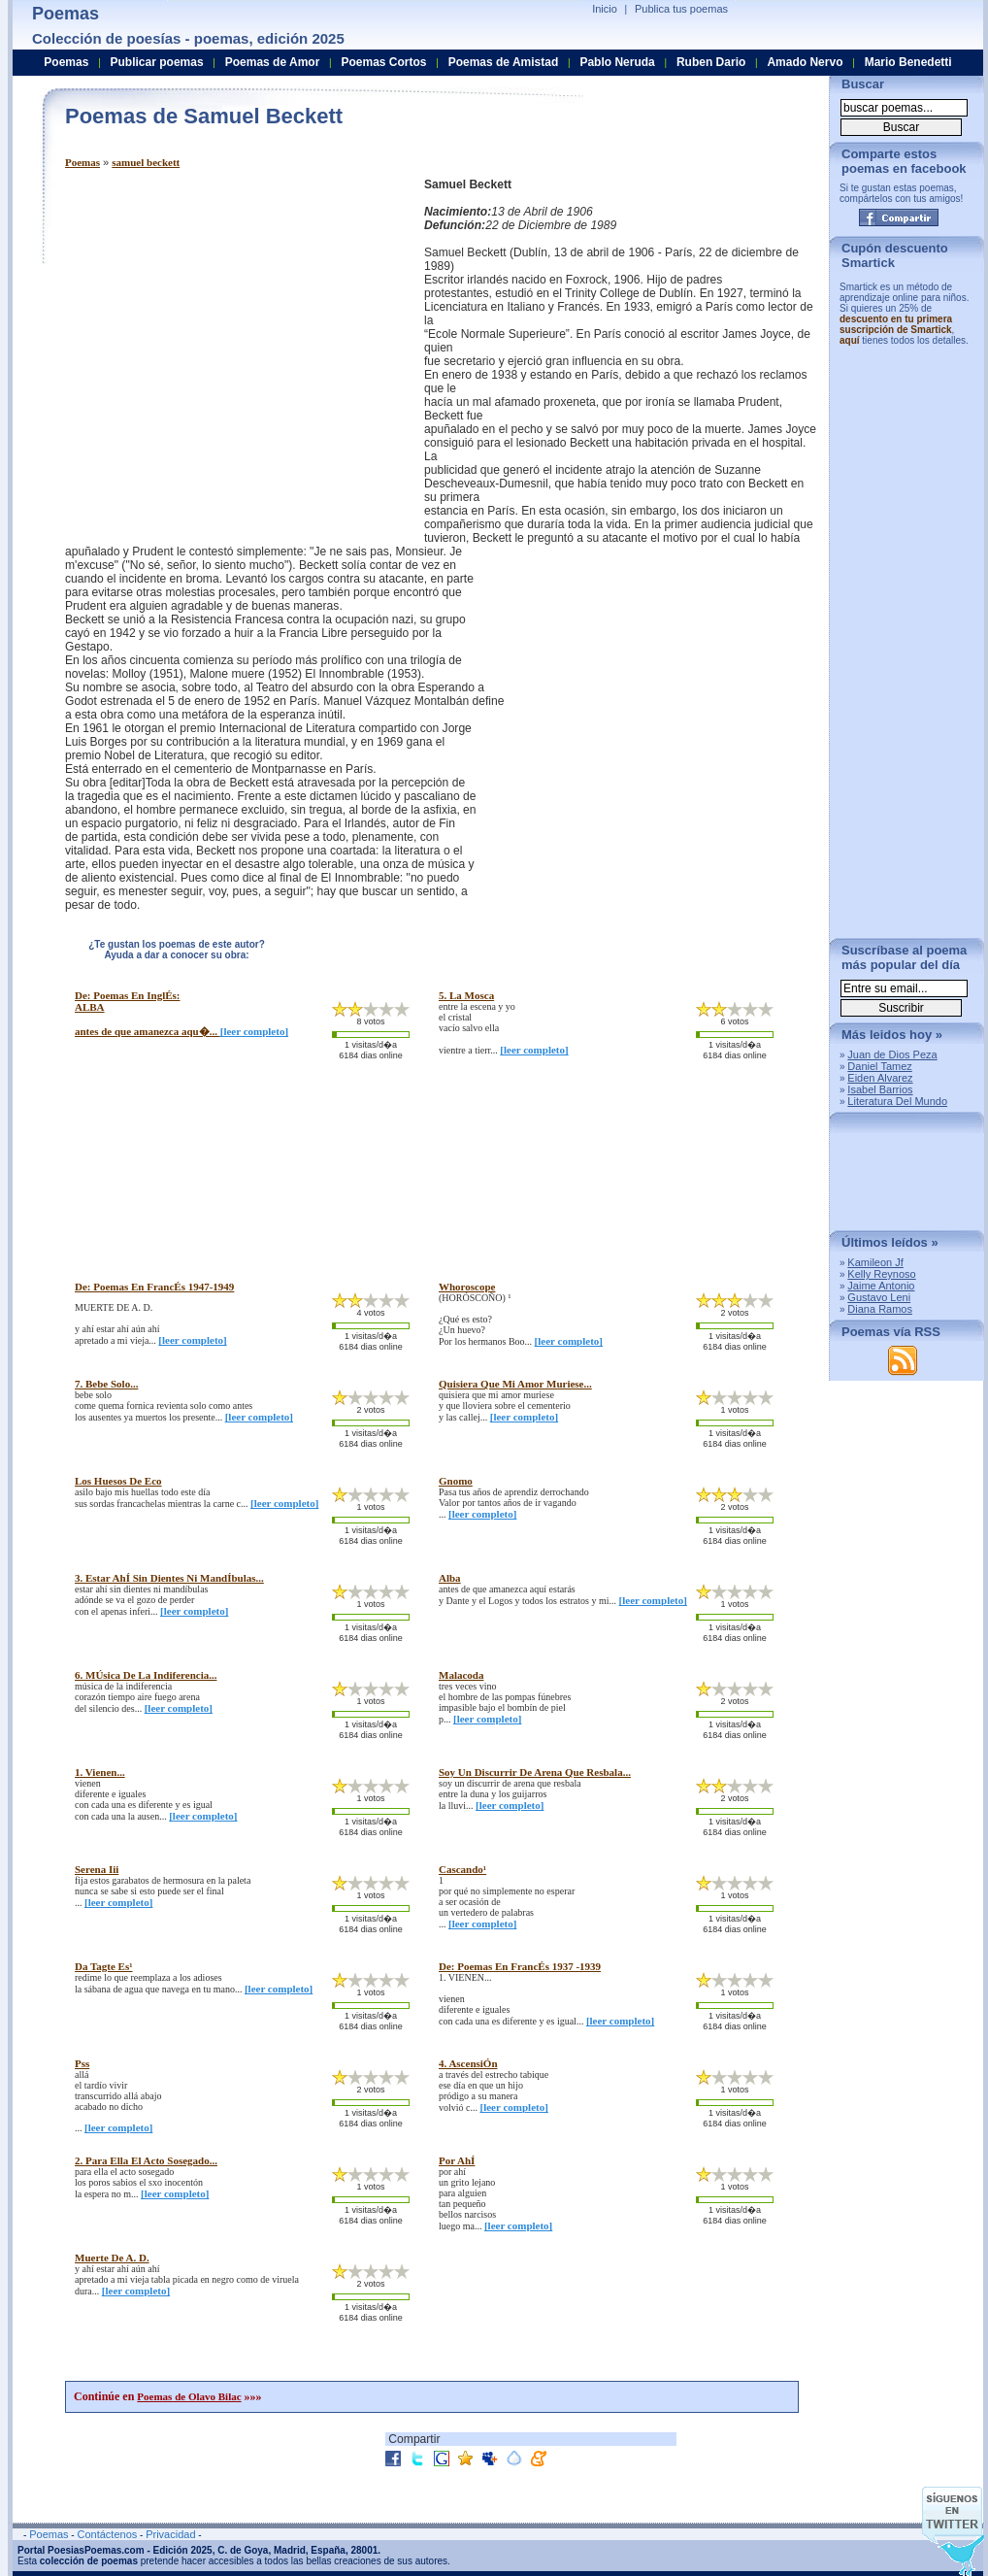 Image resolution: width=988 pixels, height=2576 pixels. What do you see at coordinates (154, 1286) in the screenshot?
I see `de: poemas en francÉs 1947-1949` at bounding box center [154, 1286].